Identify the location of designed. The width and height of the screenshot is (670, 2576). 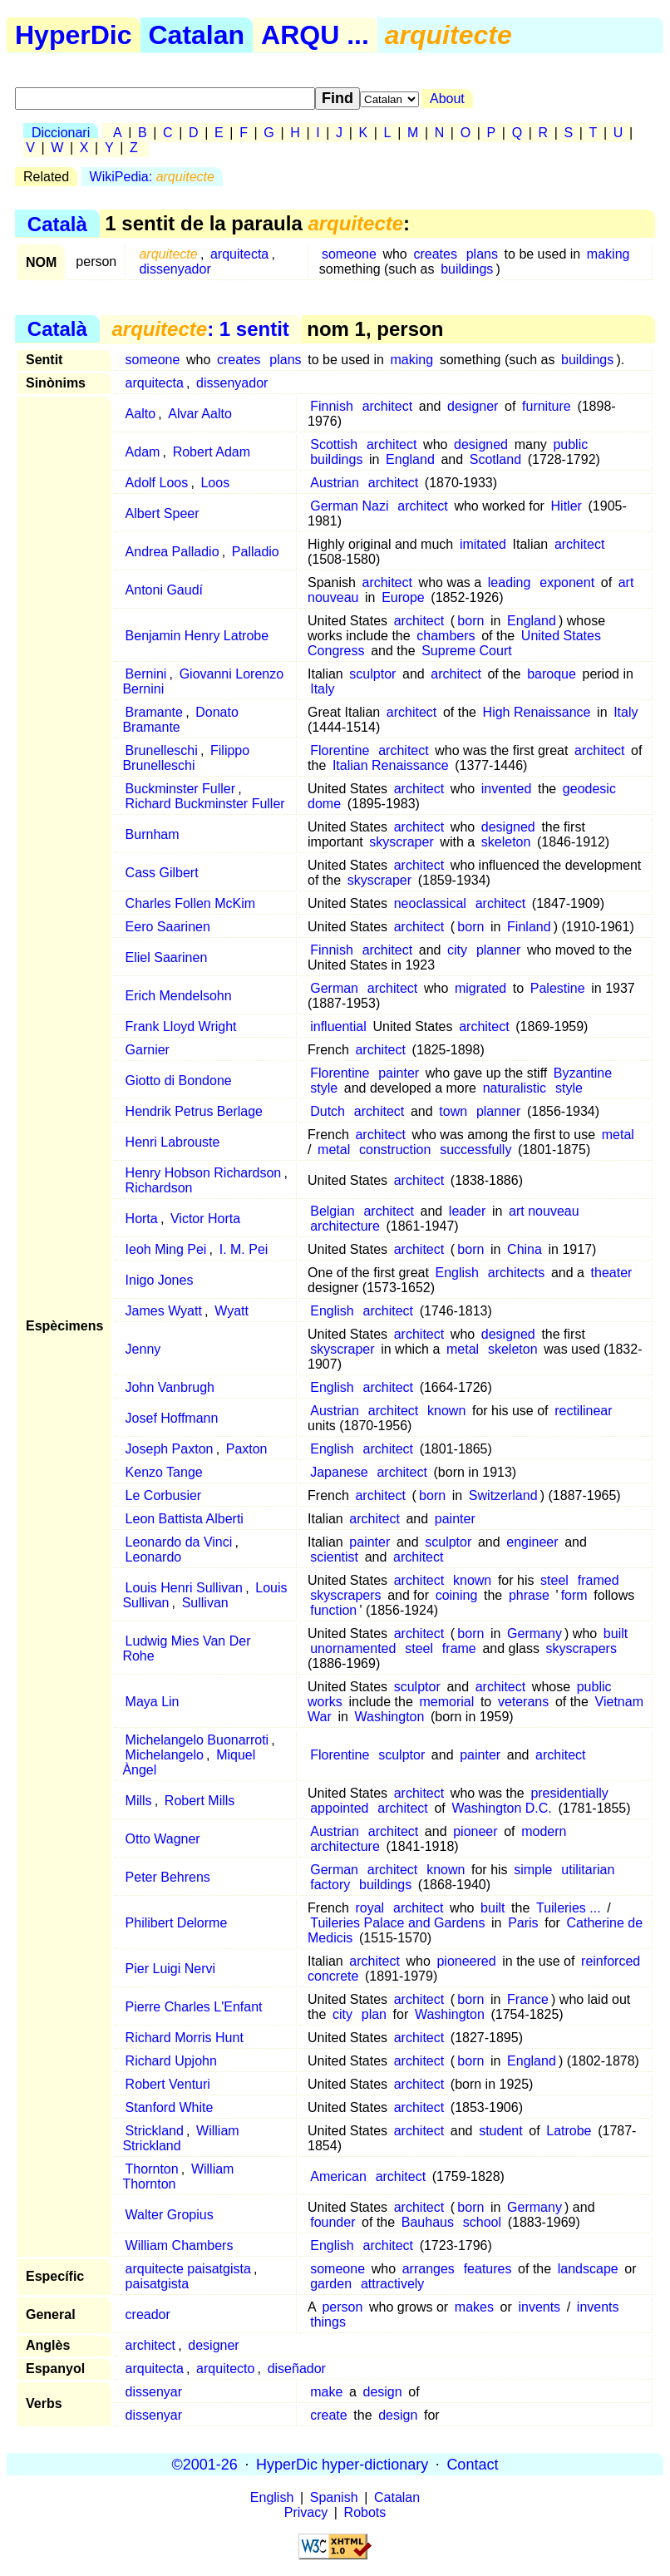
(481, 444).